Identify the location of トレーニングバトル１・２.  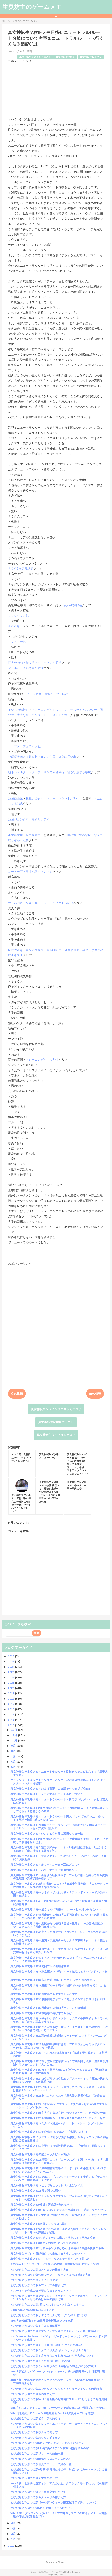
(49, 709).